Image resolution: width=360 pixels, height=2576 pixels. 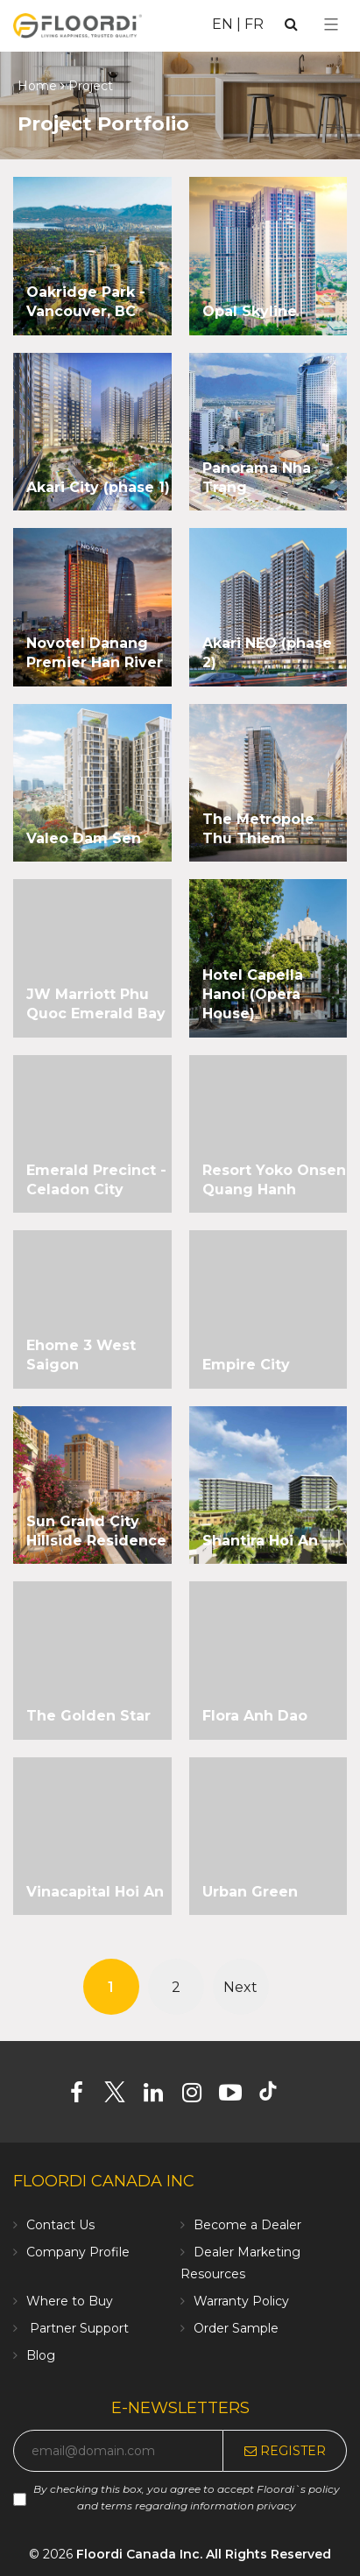 I want to click on [Tiktok], so click(x=276, y=2096).